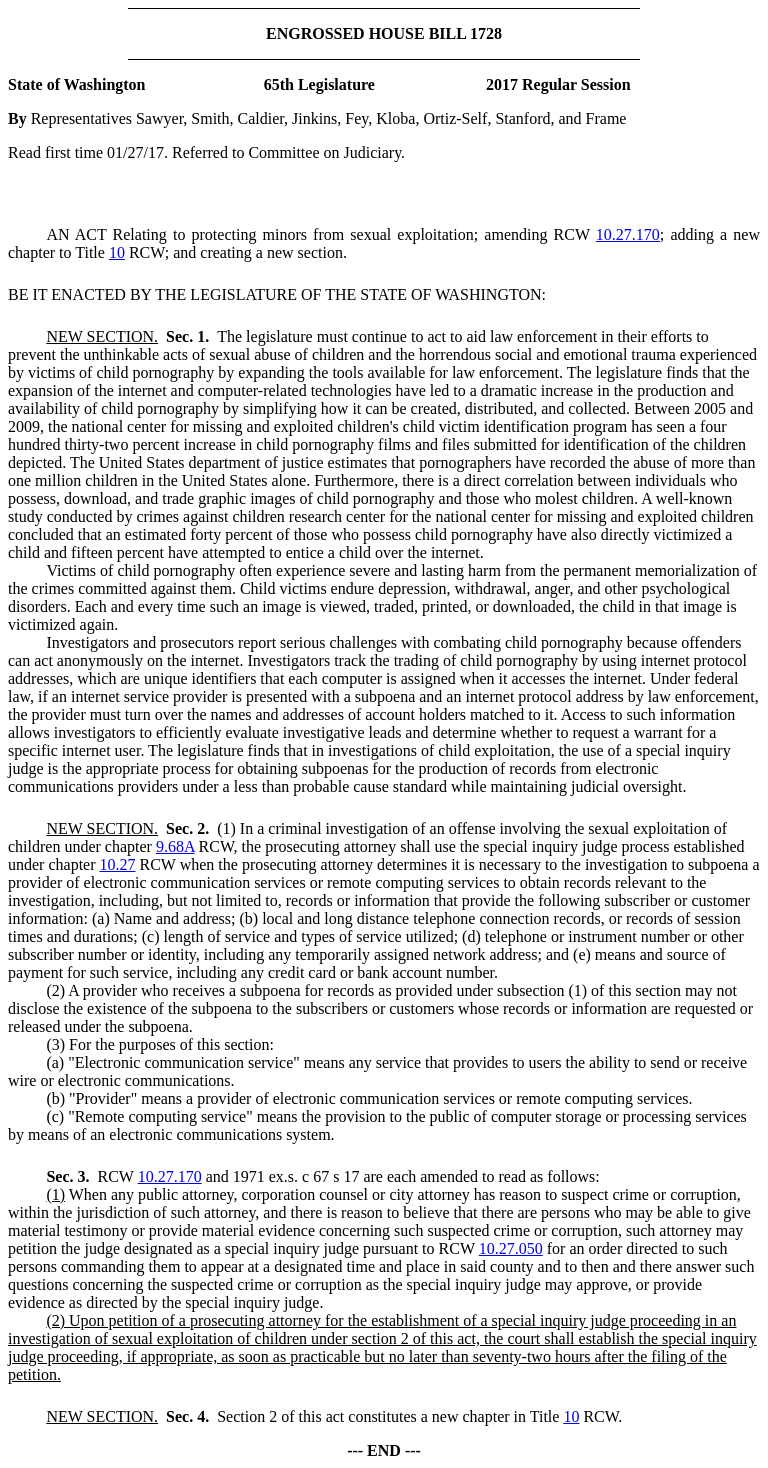 The width and height of the screenshot is (768, 1468). Describe the element at coordinates (117, 252) in the screenshot. I see `10` at that location.